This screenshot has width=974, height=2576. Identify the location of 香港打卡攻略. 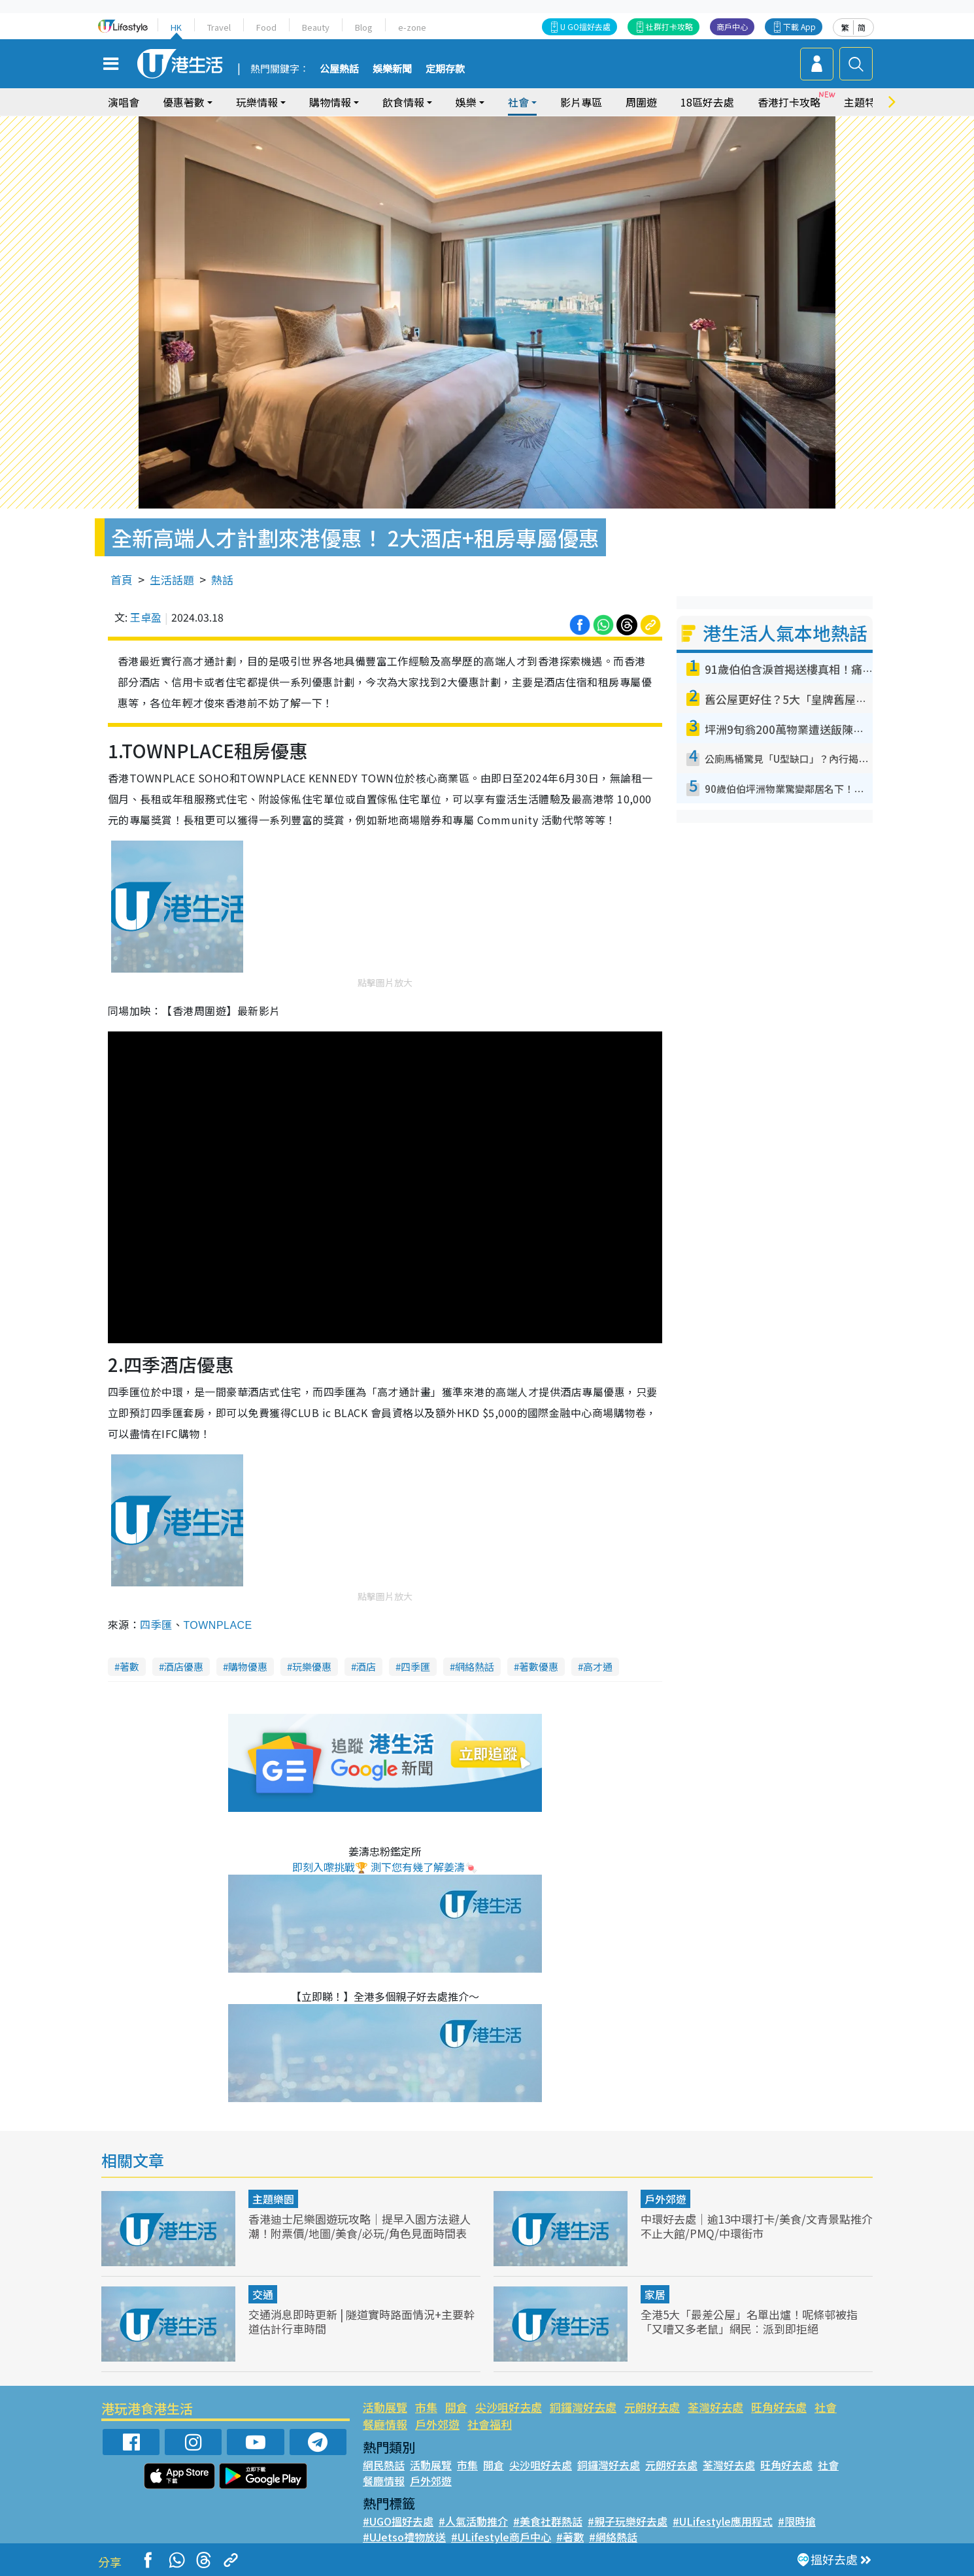
(789, 102).